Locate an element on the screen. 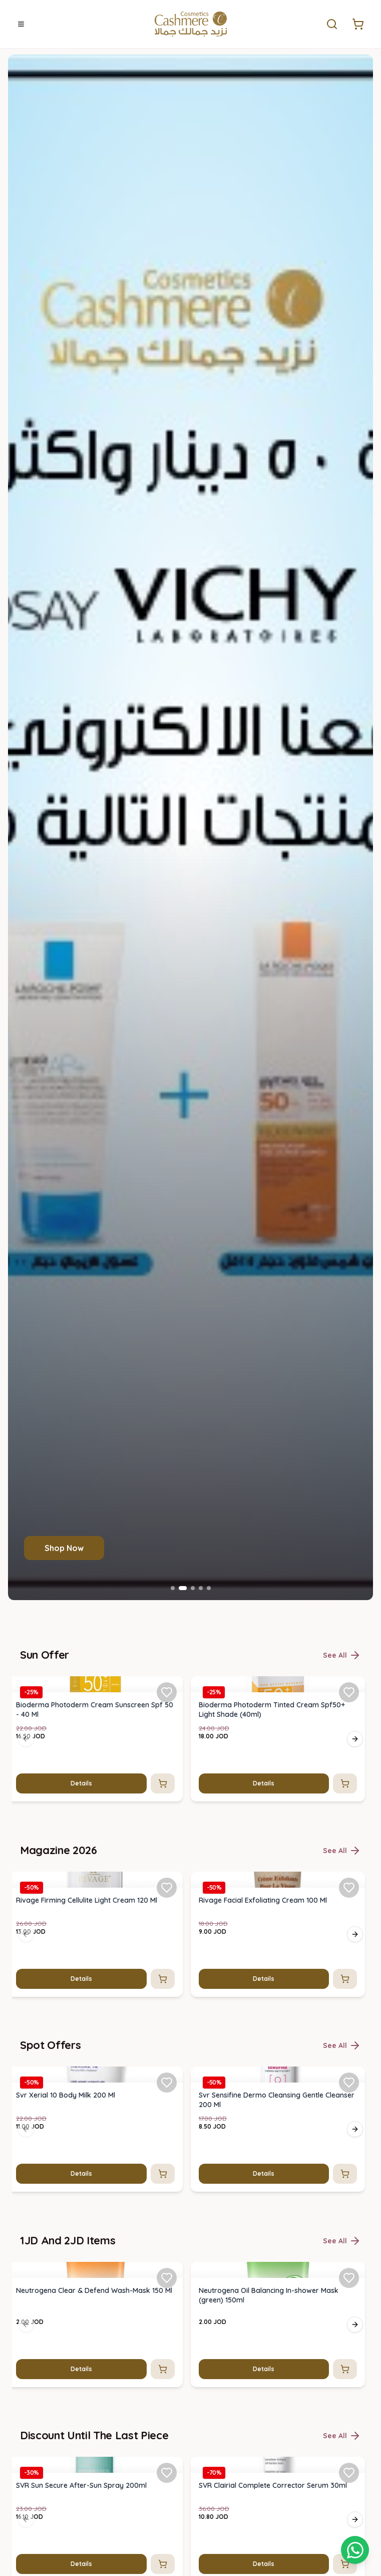 The image size is (381, 2576). [Add SVR Sun Secure After-Sun Spray 200ml to favorites] is located at coordinates (167, 2473).